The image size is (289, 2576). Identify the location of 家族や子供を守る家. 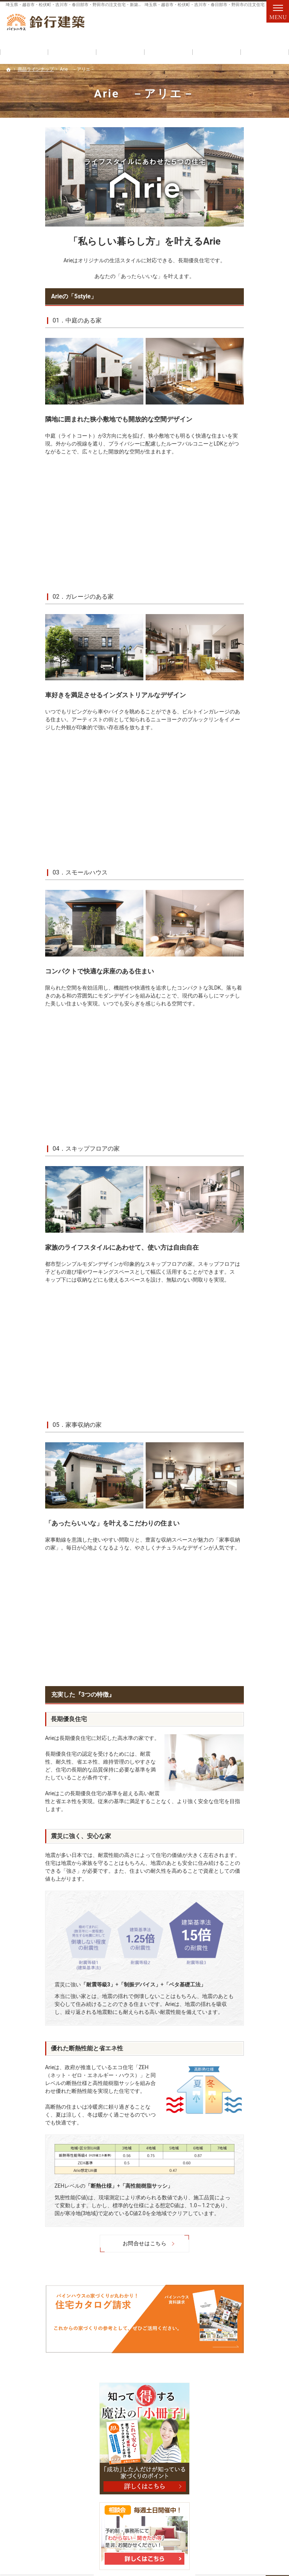
(254, 475).